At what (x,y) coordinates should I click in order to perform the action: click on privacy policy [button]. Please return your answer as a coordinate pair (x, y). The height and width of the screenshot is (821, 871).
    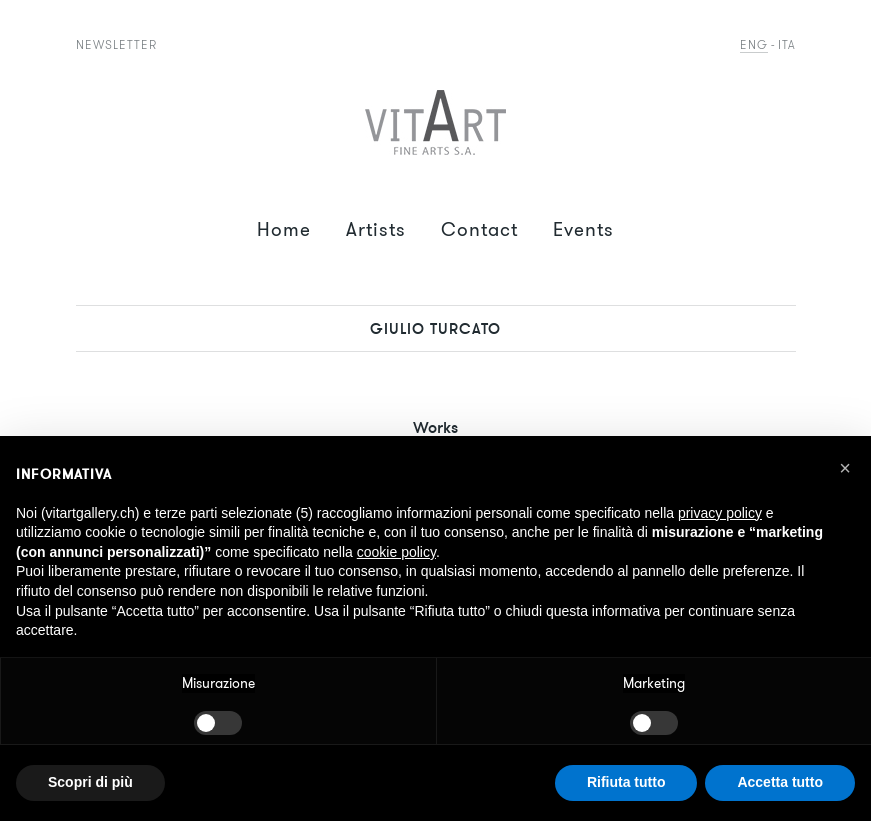
    Looking at the image, I should click on (720, 513).